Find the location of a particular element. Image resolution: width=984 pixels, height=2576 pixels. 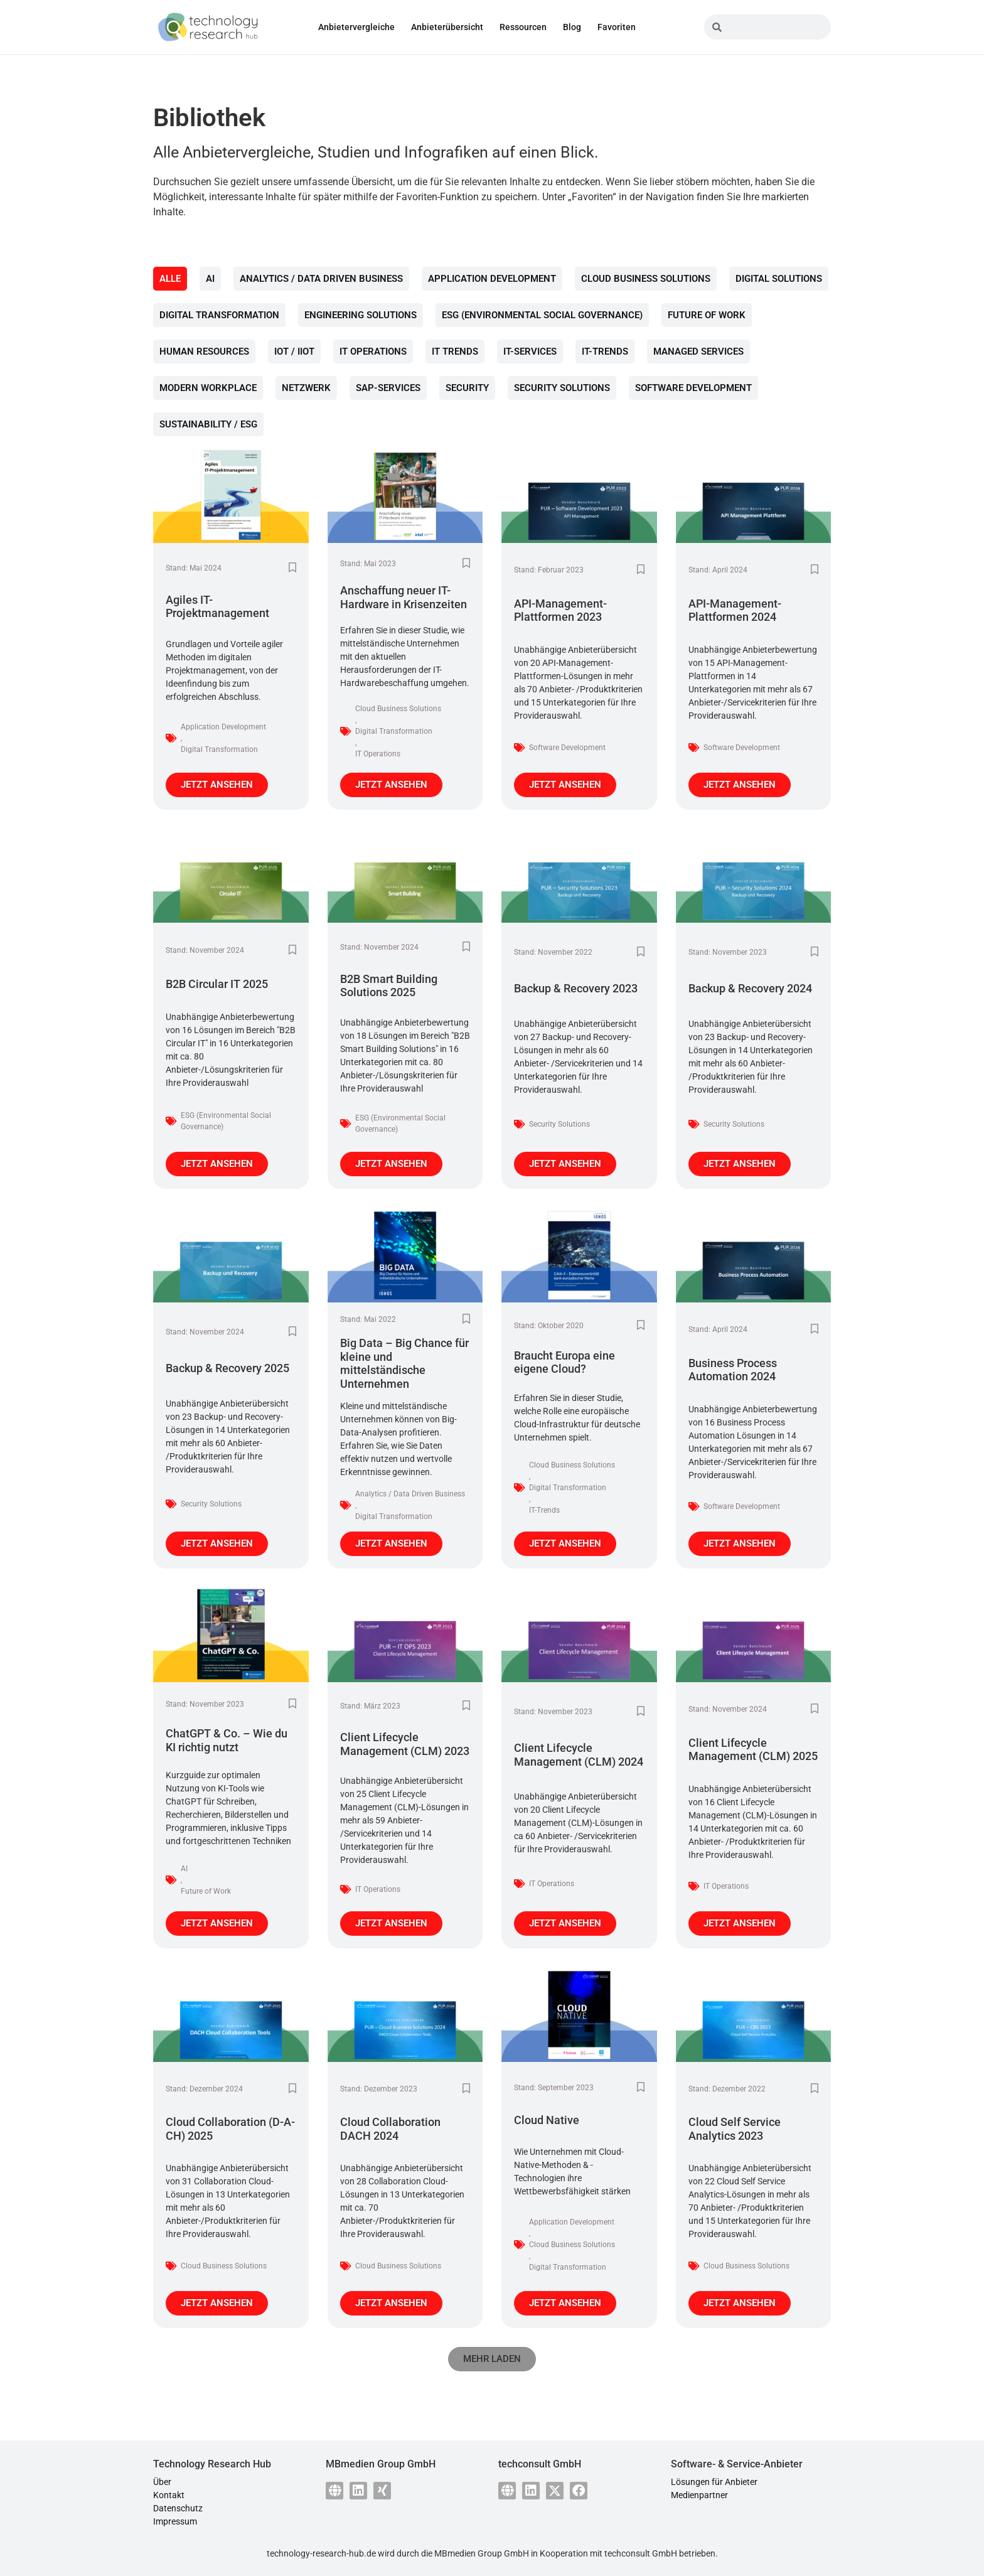

Cloud Native is located at coordinates (546, 2120).